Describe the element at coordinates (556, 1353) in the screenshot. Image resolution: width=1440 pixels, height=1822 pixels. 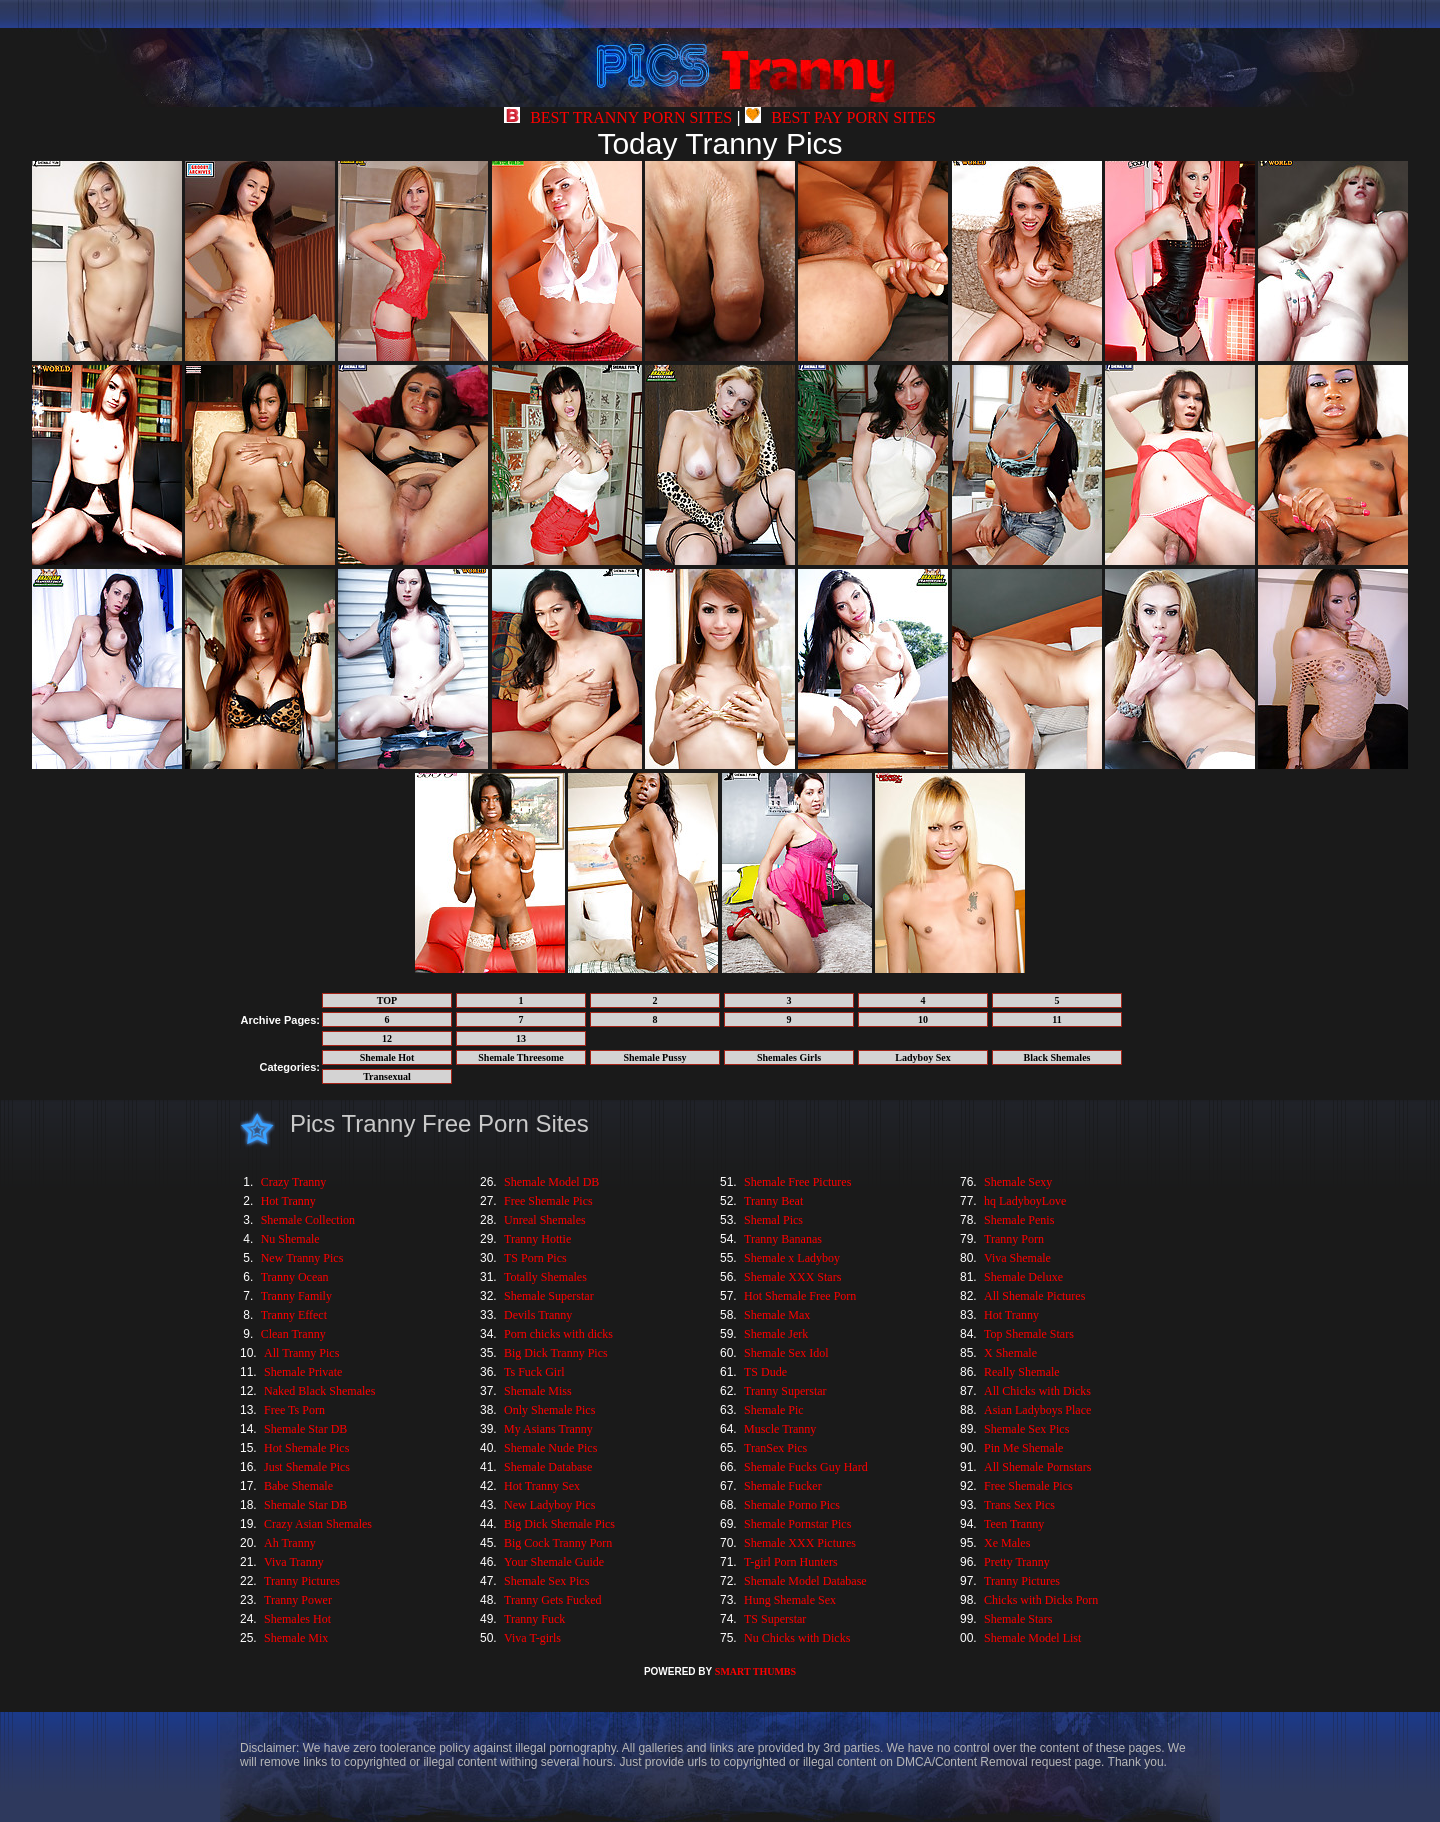
I see `Big Dick Tranny Pics` at that location.